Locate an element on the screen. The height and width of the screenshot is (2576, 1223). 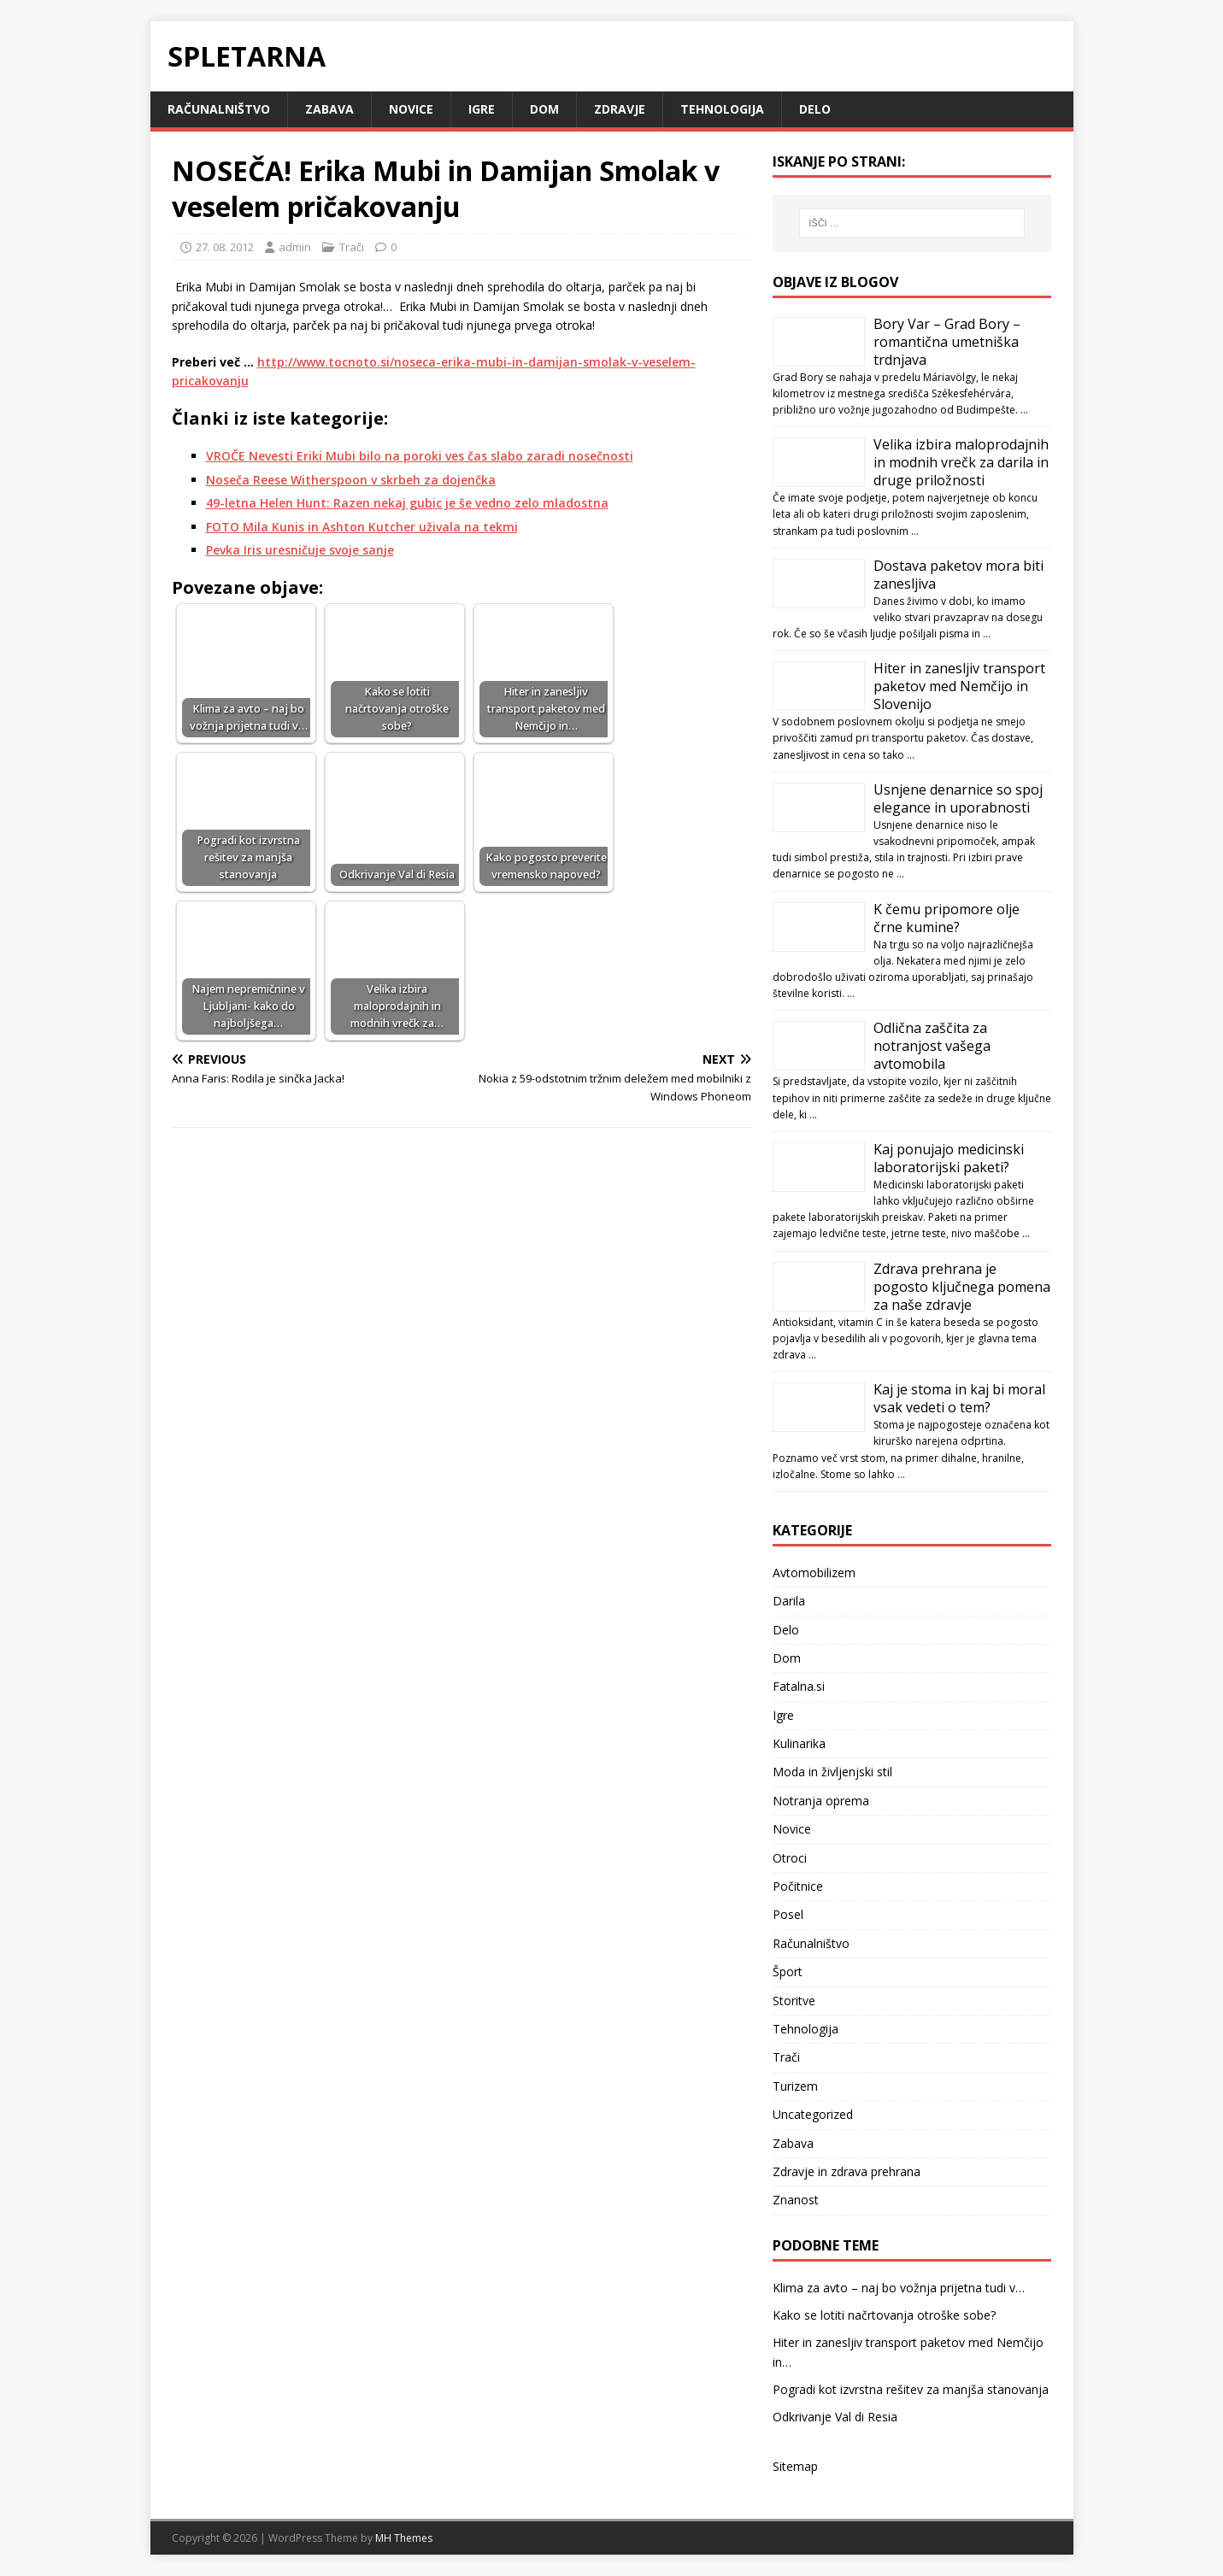
Dostava paketov mora biti zanesljiva is located at coordinates (958, 574).